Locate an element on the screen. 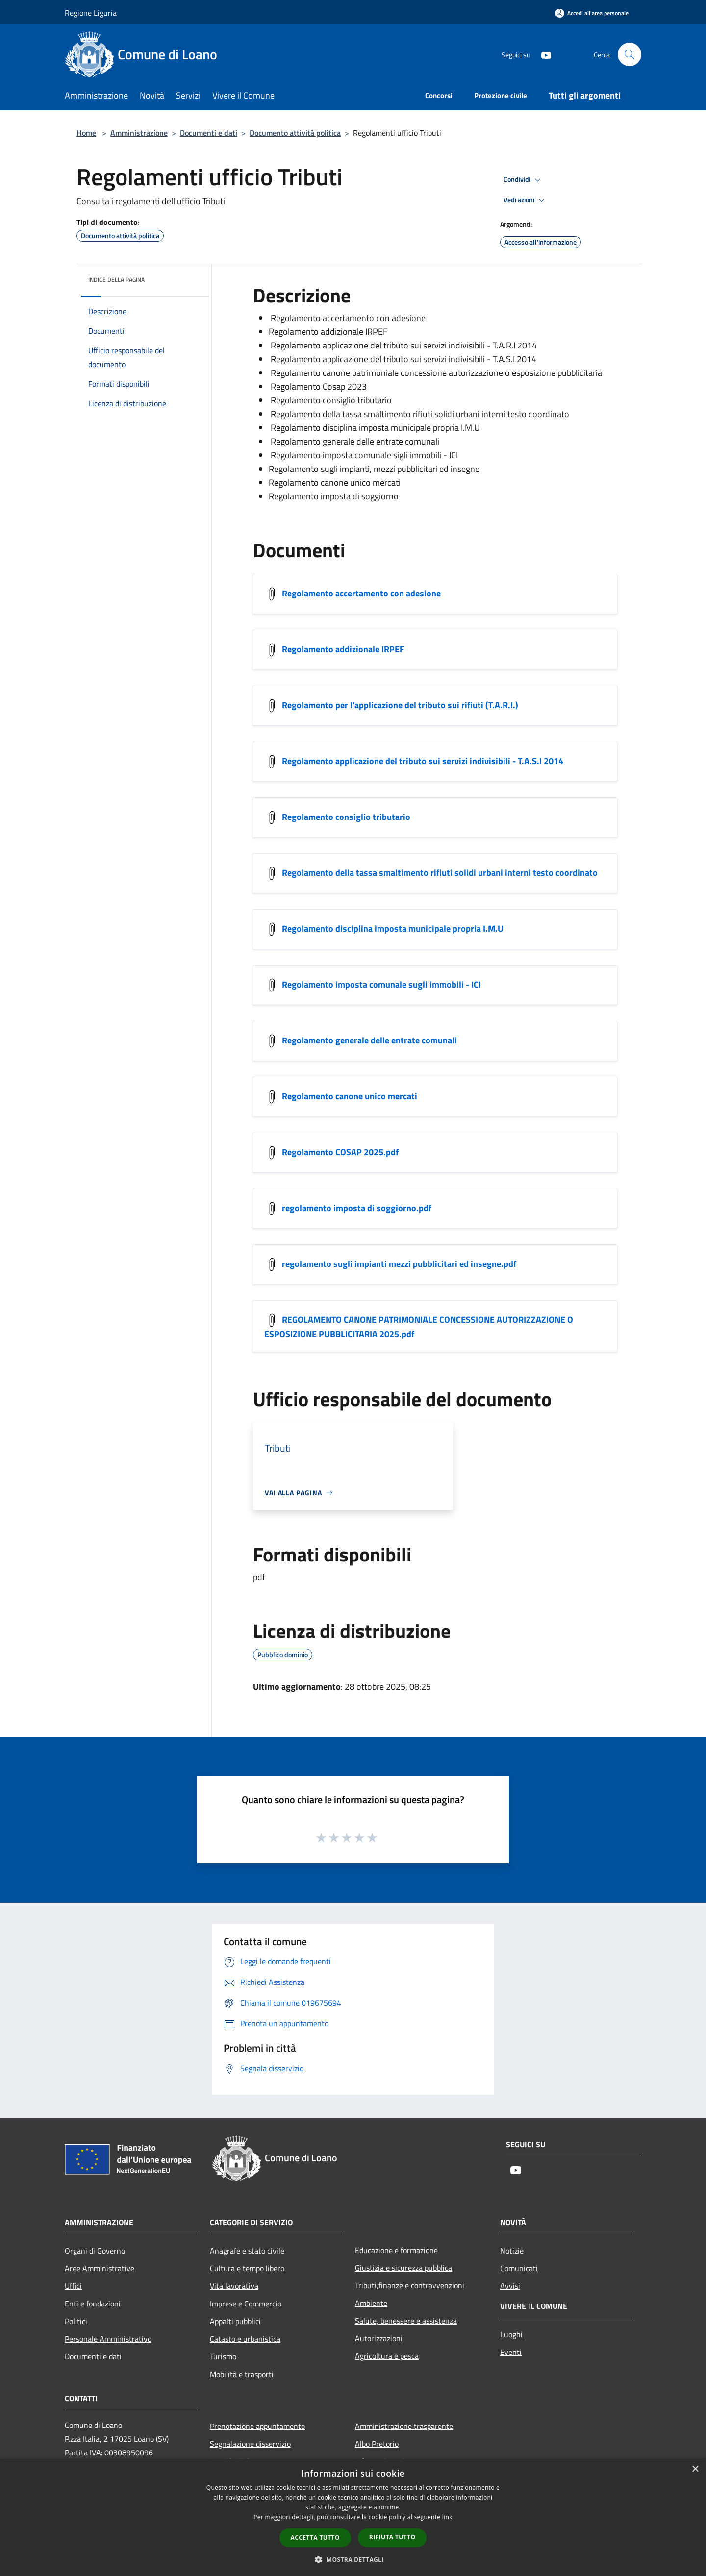 Image resolution: width=706 pixels, height=2576 pixels. Accetta tutto [button] is located at coordinates (315, 2537).